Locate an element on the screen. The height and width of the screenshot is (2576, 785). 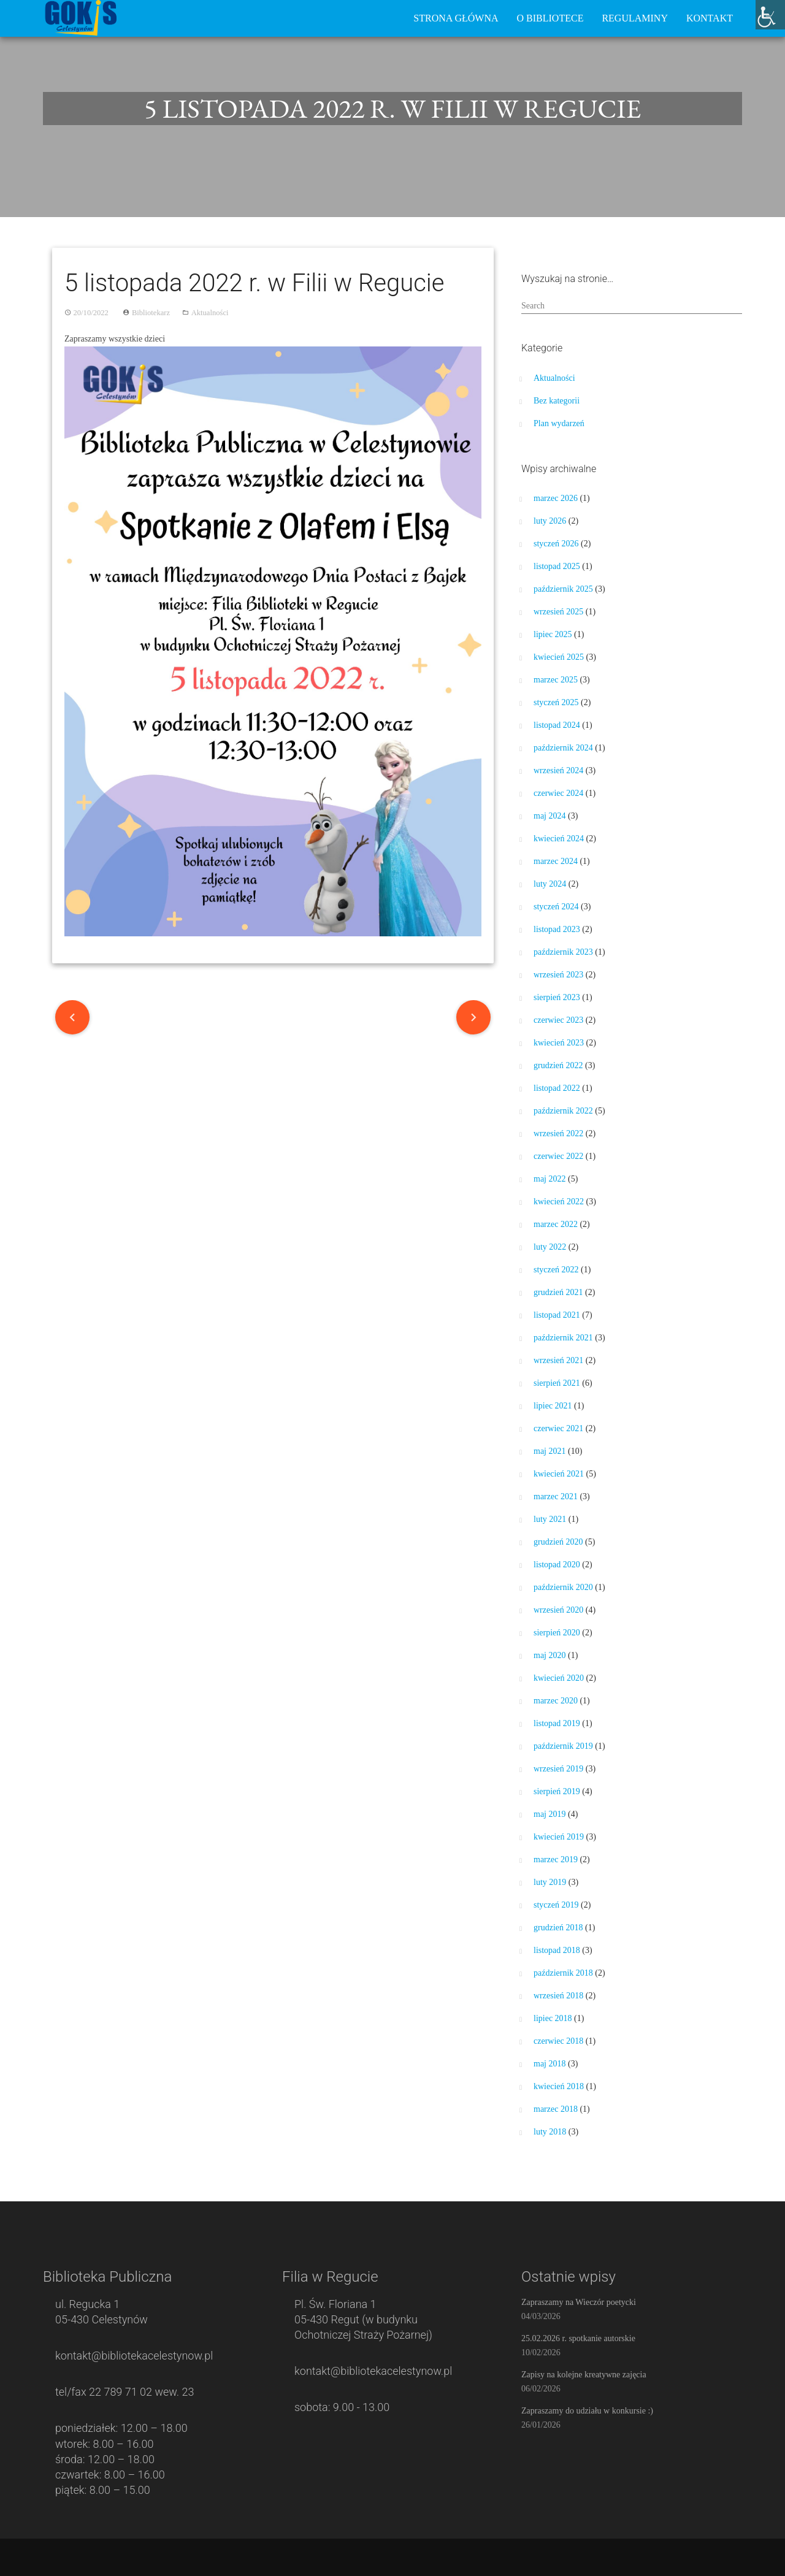
czerwiec 2018 is located at coordinates (558, 2041).